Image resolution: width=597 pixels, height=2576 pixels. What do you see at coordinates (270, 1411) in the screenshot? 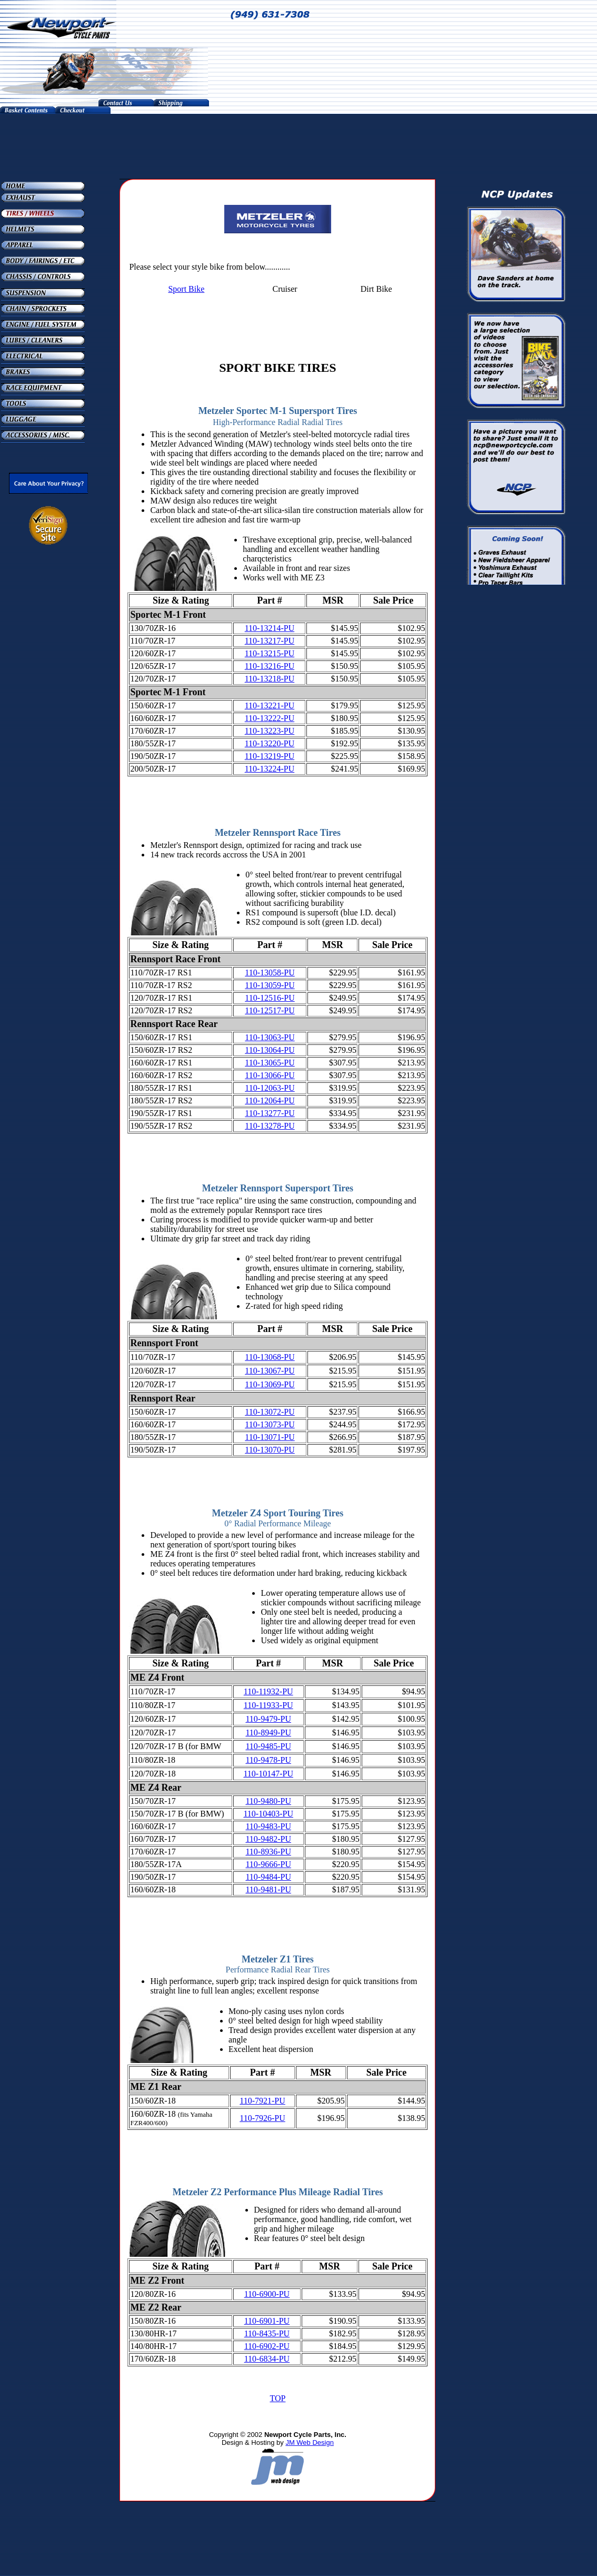
I see `110-13072-PU` at bounding box center [270, 1411].